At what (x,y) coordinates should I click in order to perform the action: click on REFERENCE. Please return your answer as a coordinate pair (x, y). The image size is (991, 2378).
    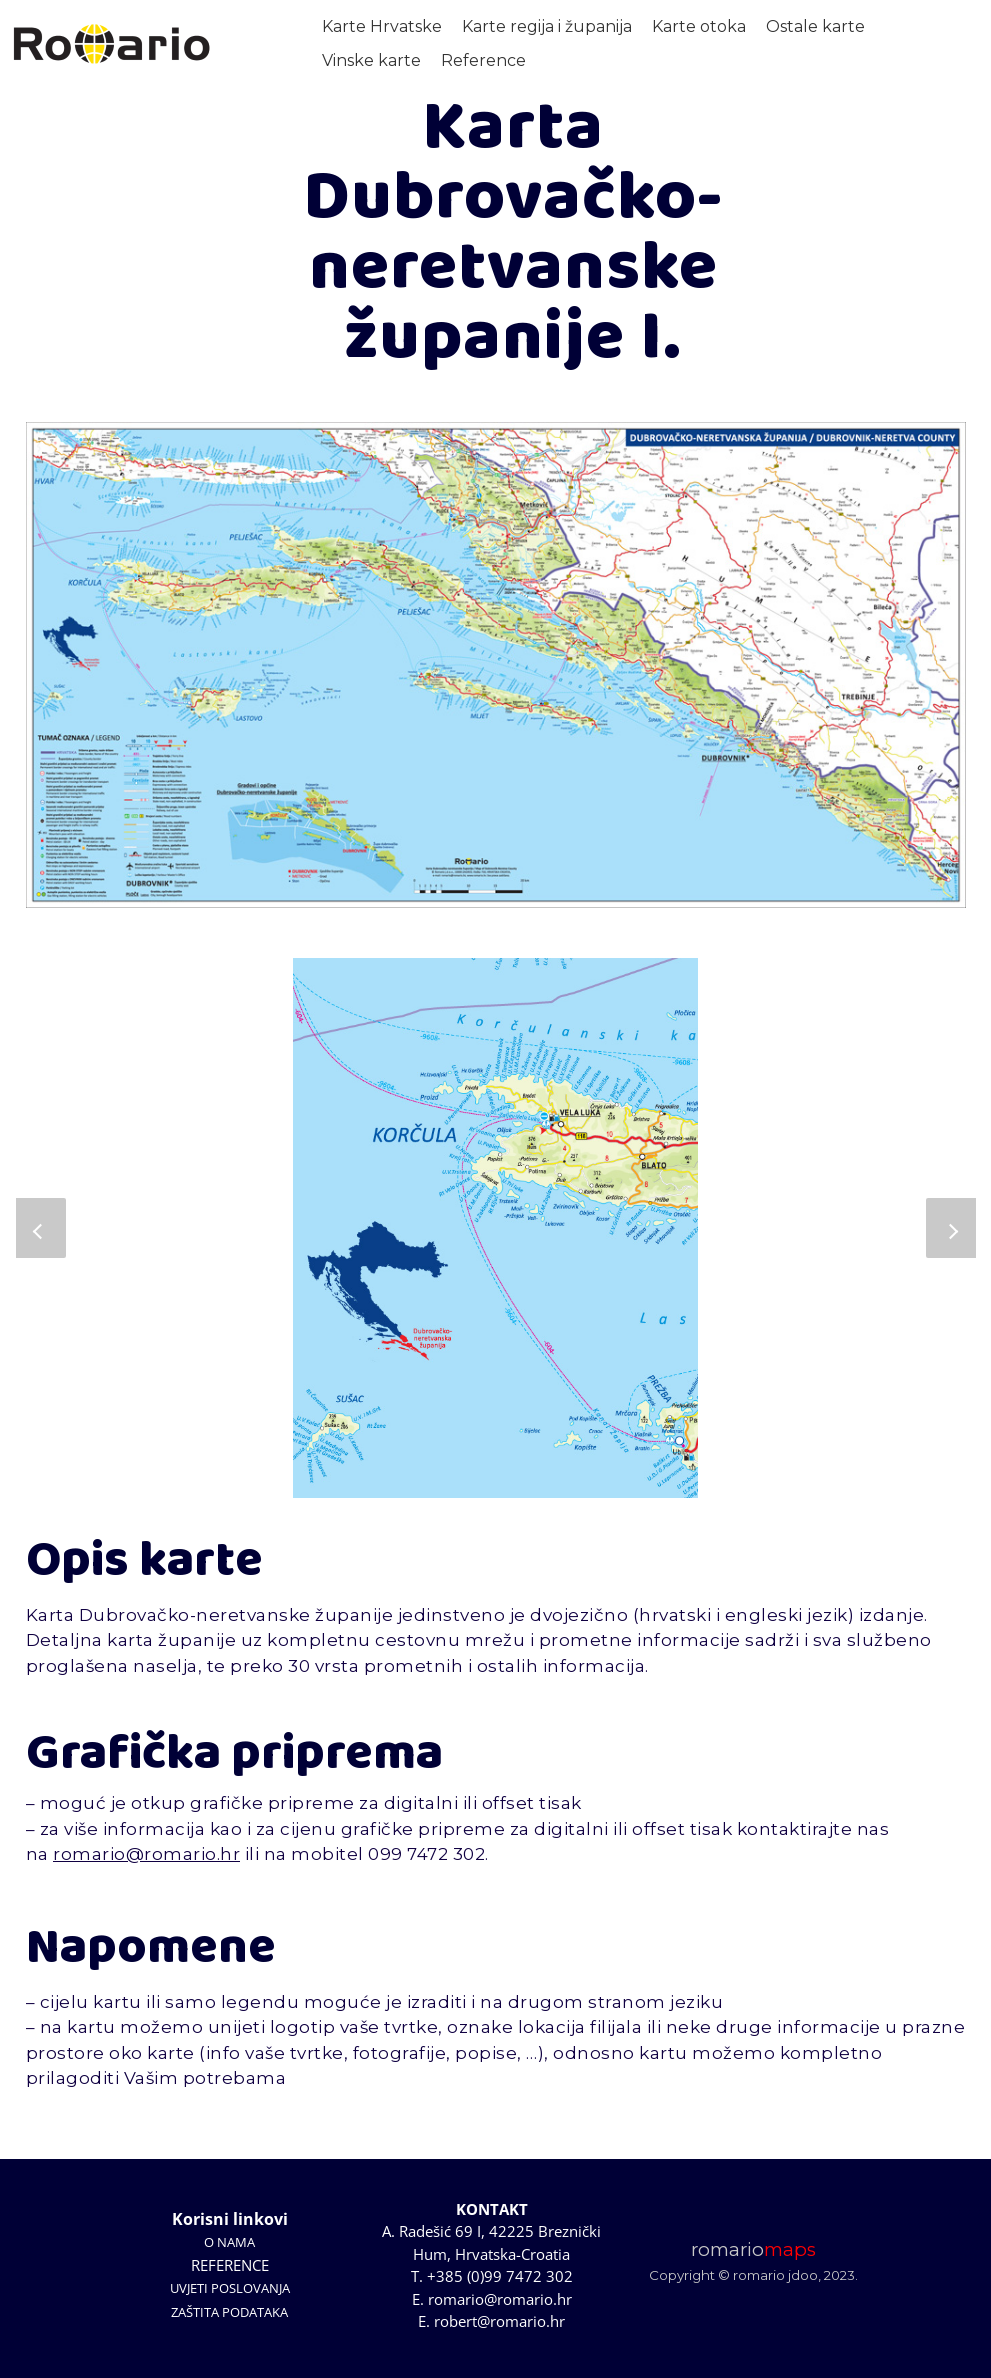
    Looking at the image, I should click on (230, 2265).